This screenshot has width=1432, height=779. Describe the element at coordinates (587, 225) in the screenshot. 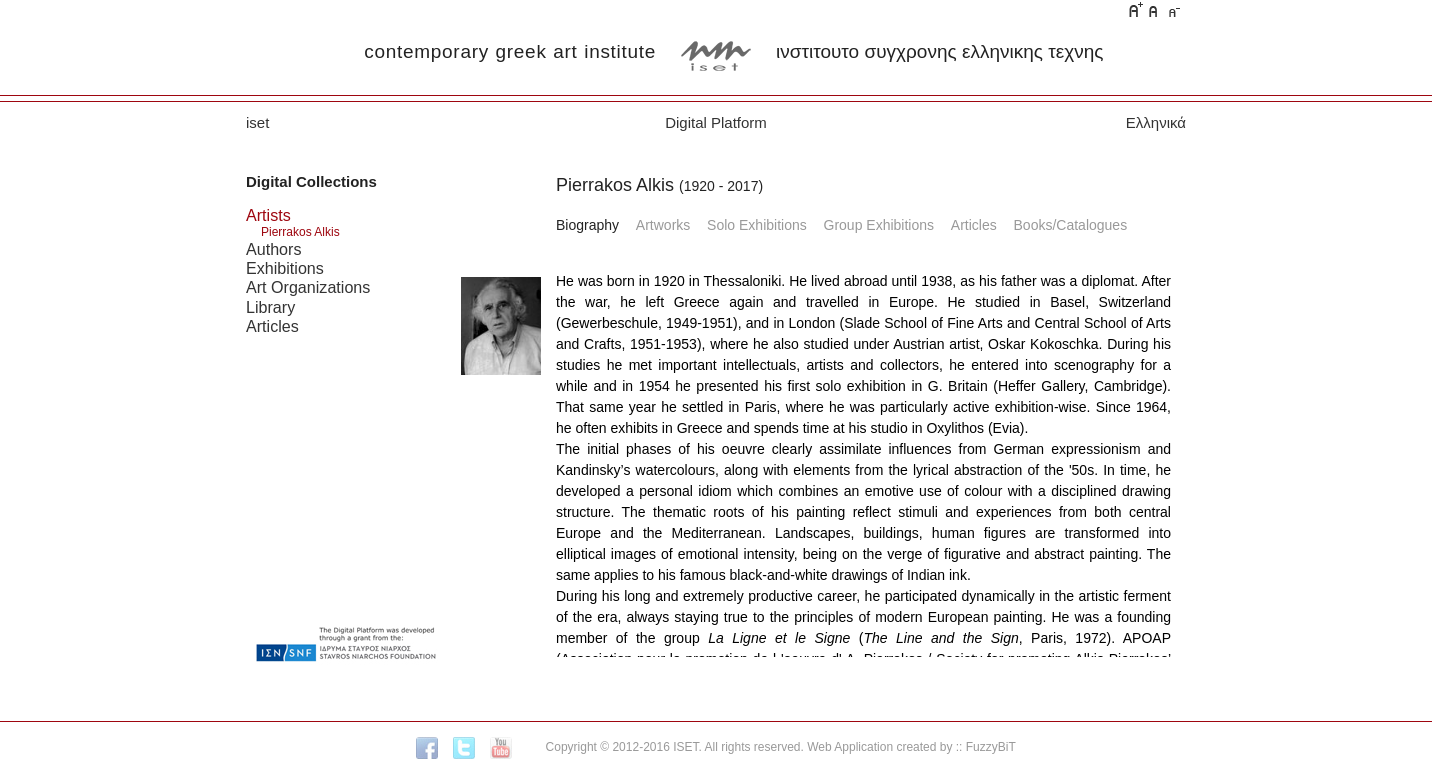

I see `Biography` at that location.